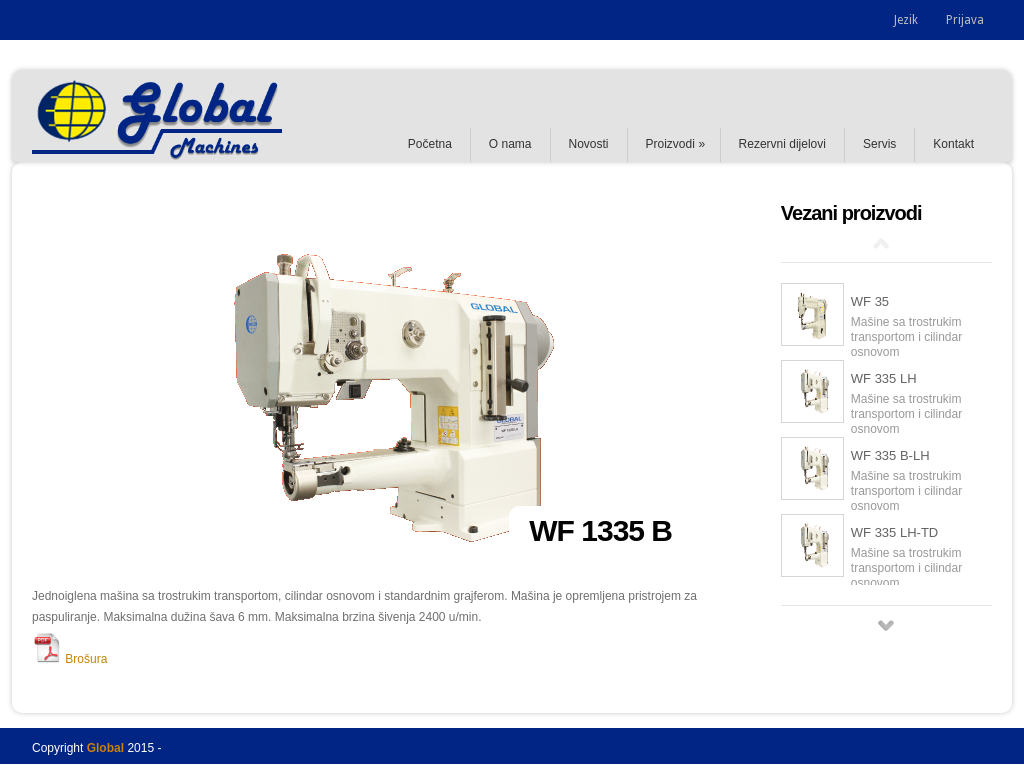  Describe the element at coordinates (906, 337) in the screenshot. I see `Mašine sa trostrukim transportom i cilindar osnovom` at that location.